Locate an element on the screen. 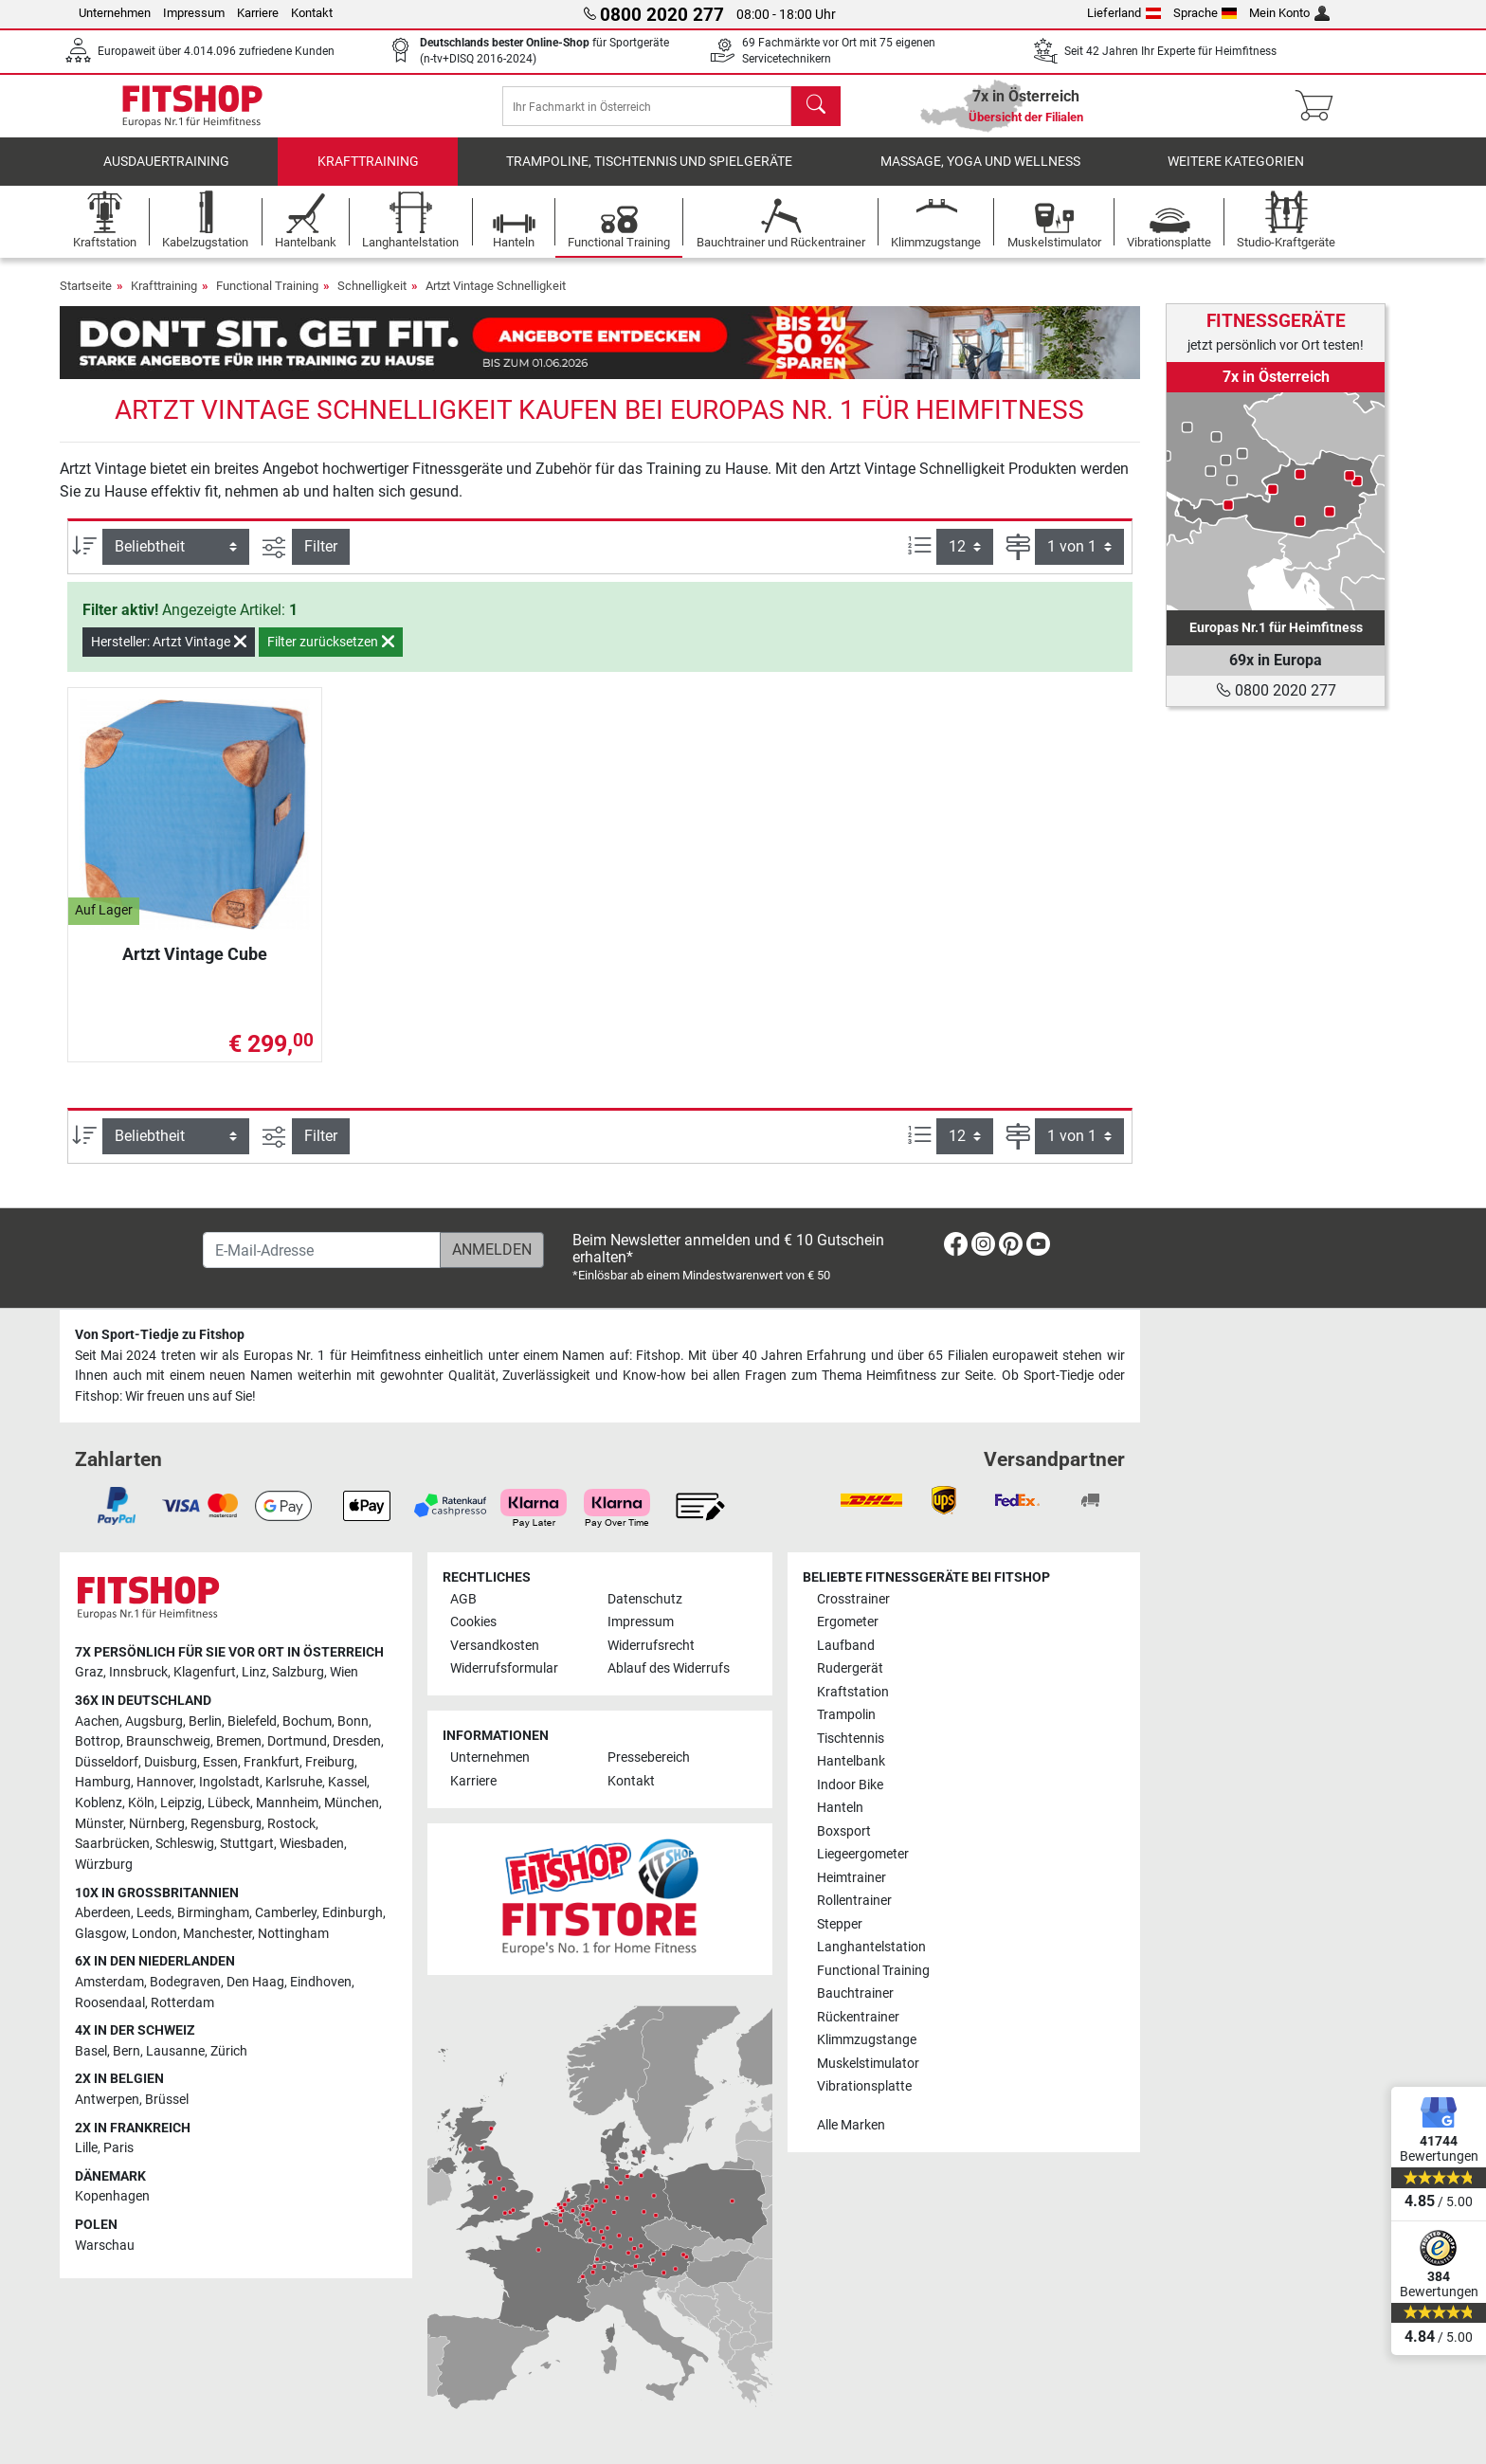 The width and height of the screenshot is (1486, 2464). Klimmzugstange is located at coordinates (866, 2040).